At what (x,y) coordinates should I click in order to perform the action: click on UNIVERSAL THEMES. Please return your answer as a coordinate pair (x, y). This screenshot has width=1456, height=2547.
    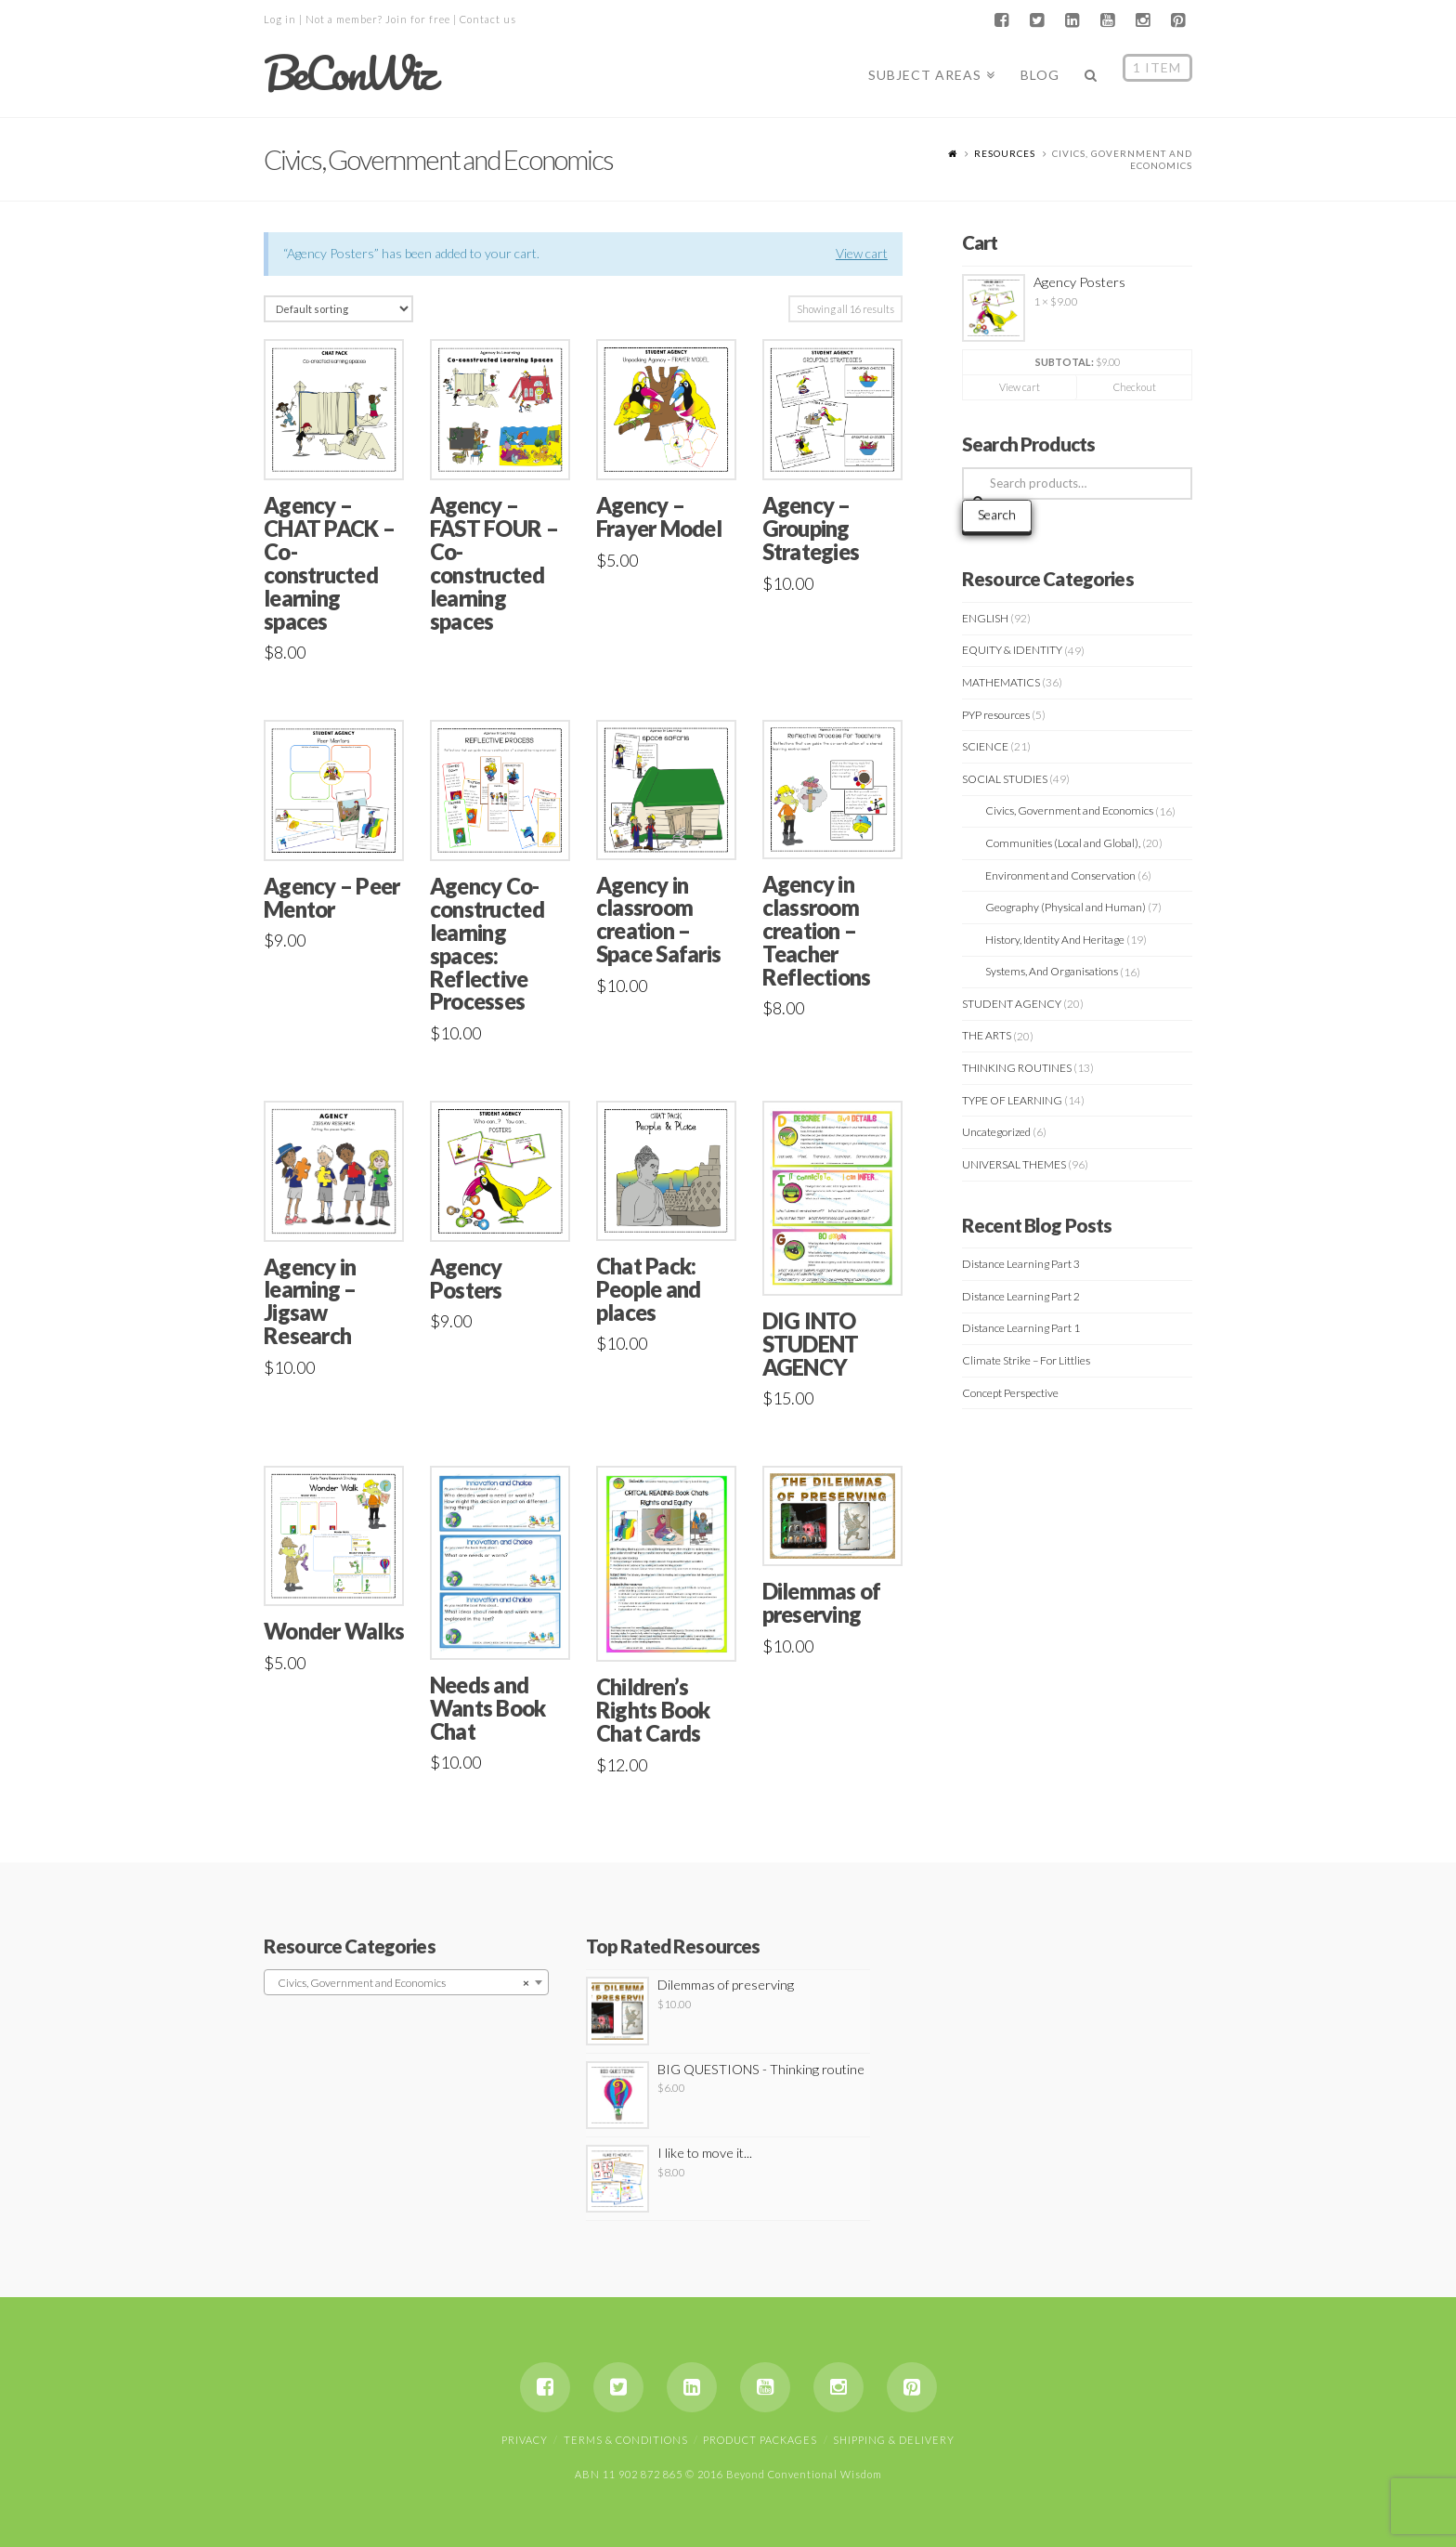
    Looking at the image, I should click on (1014, 1164).